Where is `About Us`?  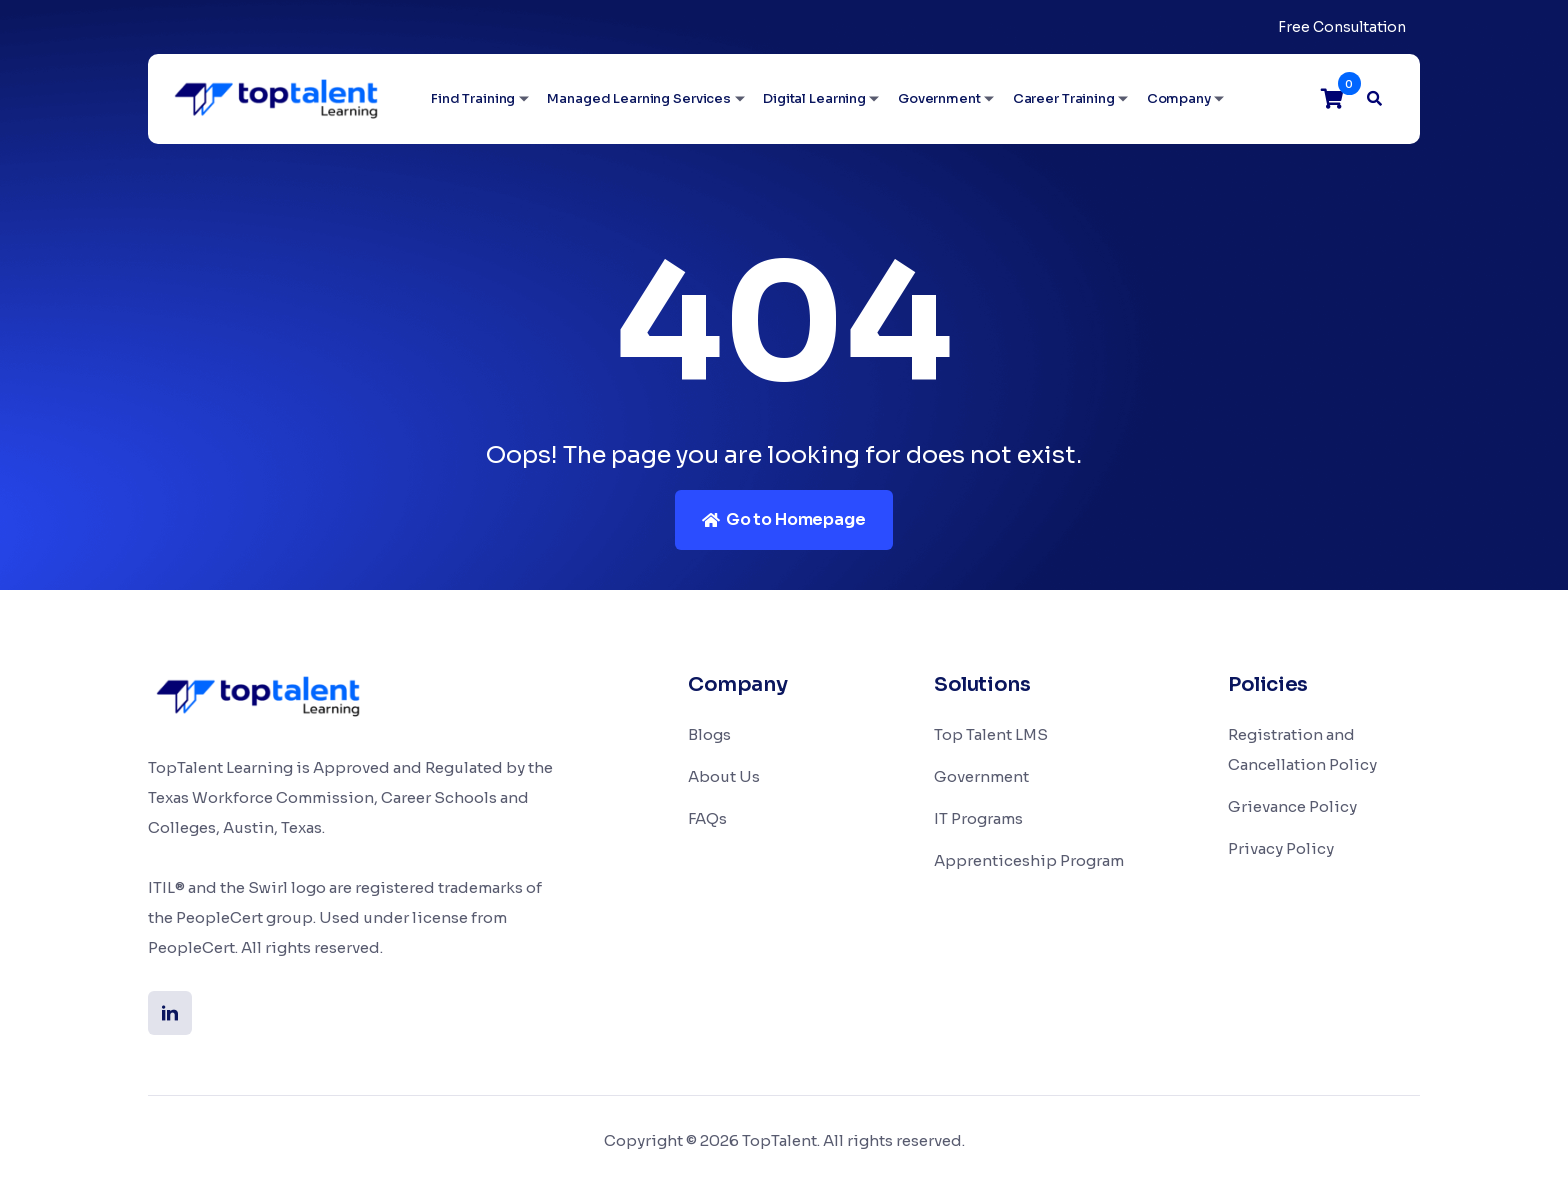 About Us is located at coordinates (724, 776).